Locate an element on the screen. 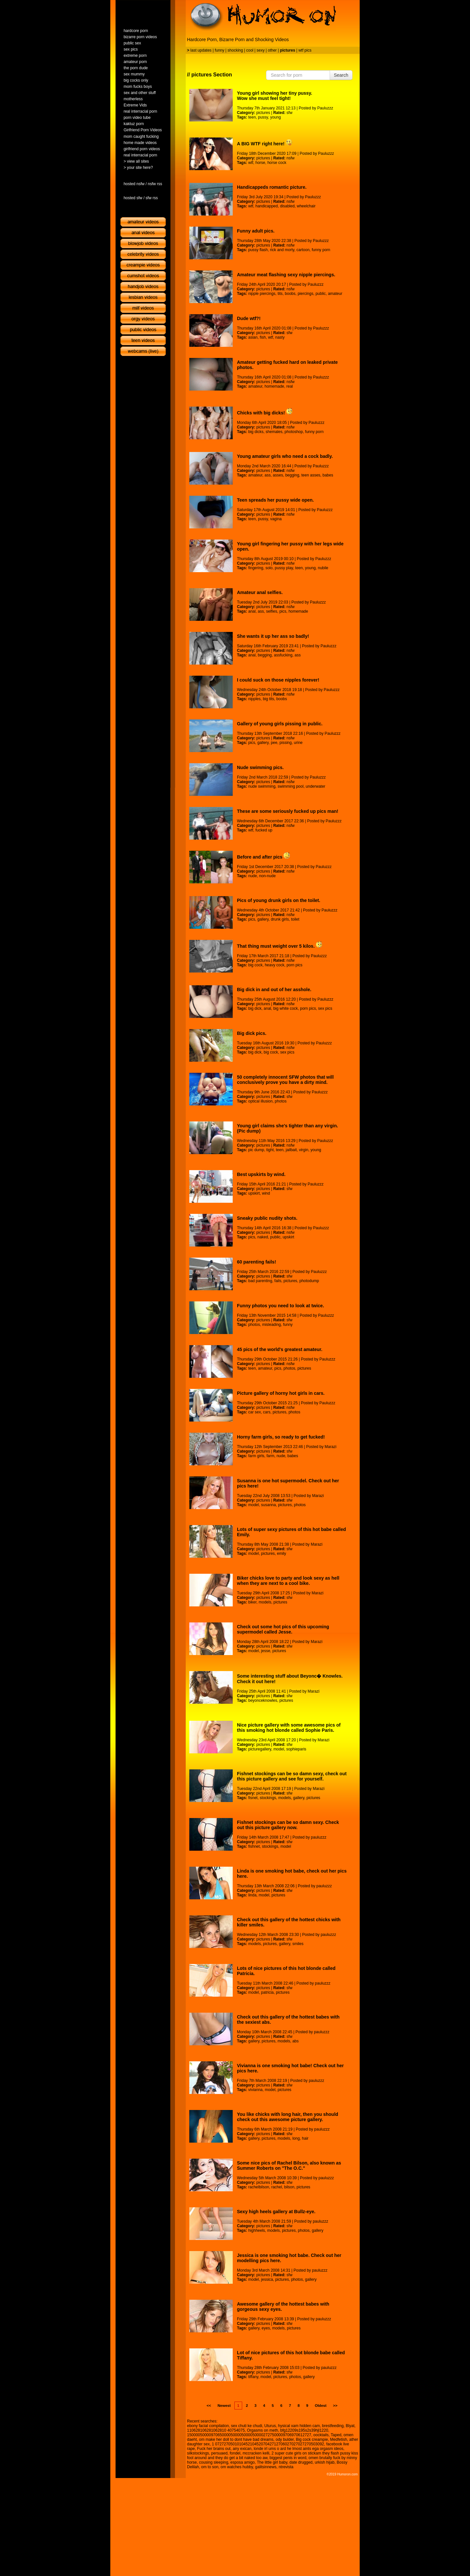 The height and width of the screenshot is (2576, 470). pussy play is located at coordinates (284, 568).